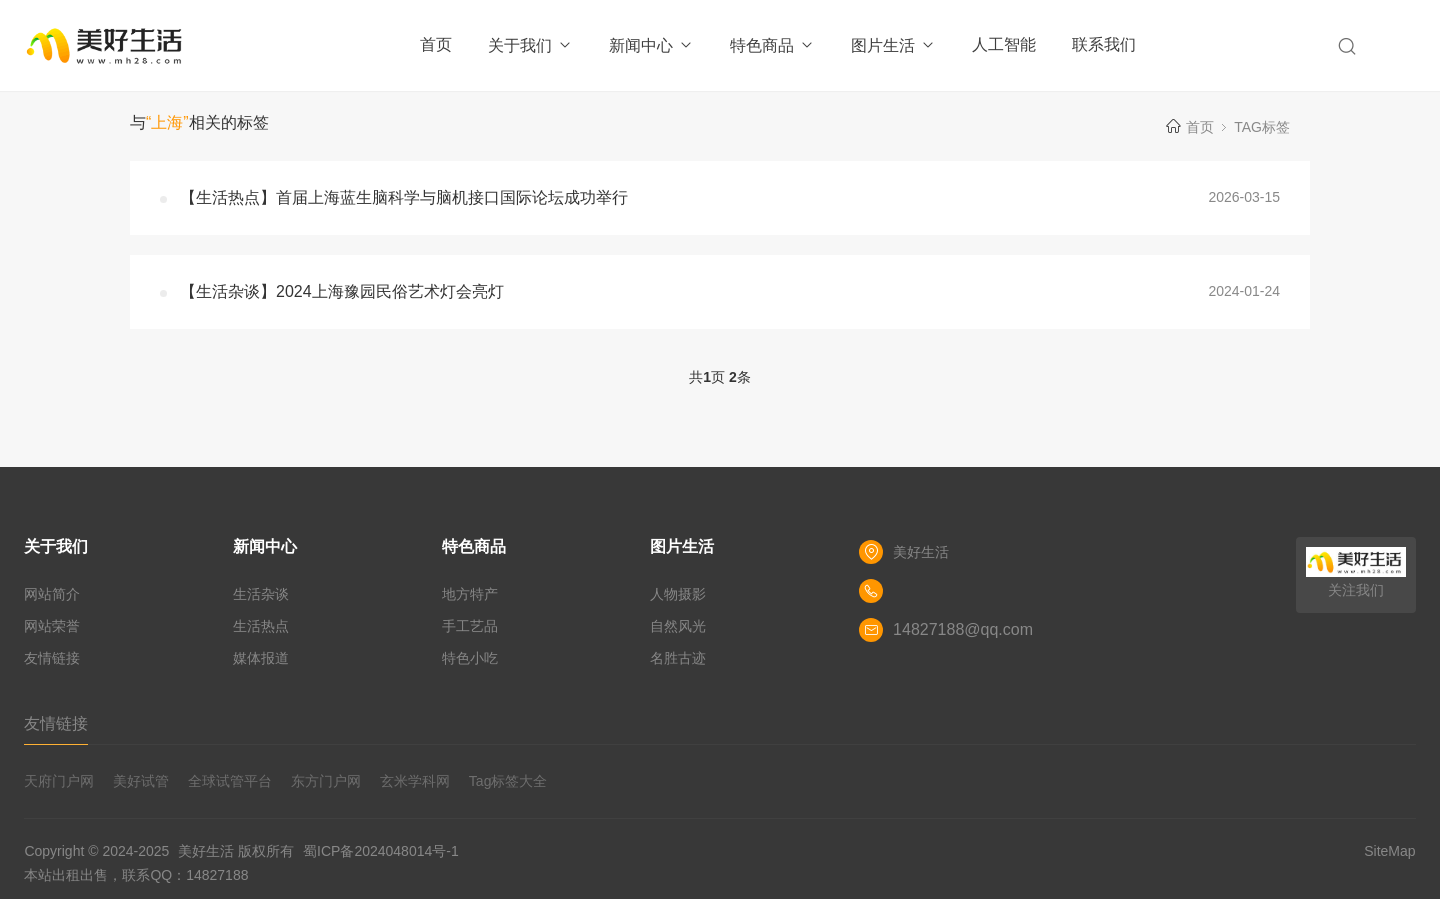  Describe the element at coordinates (52, 594) in the screenshot. I see `网站简介` at that location.